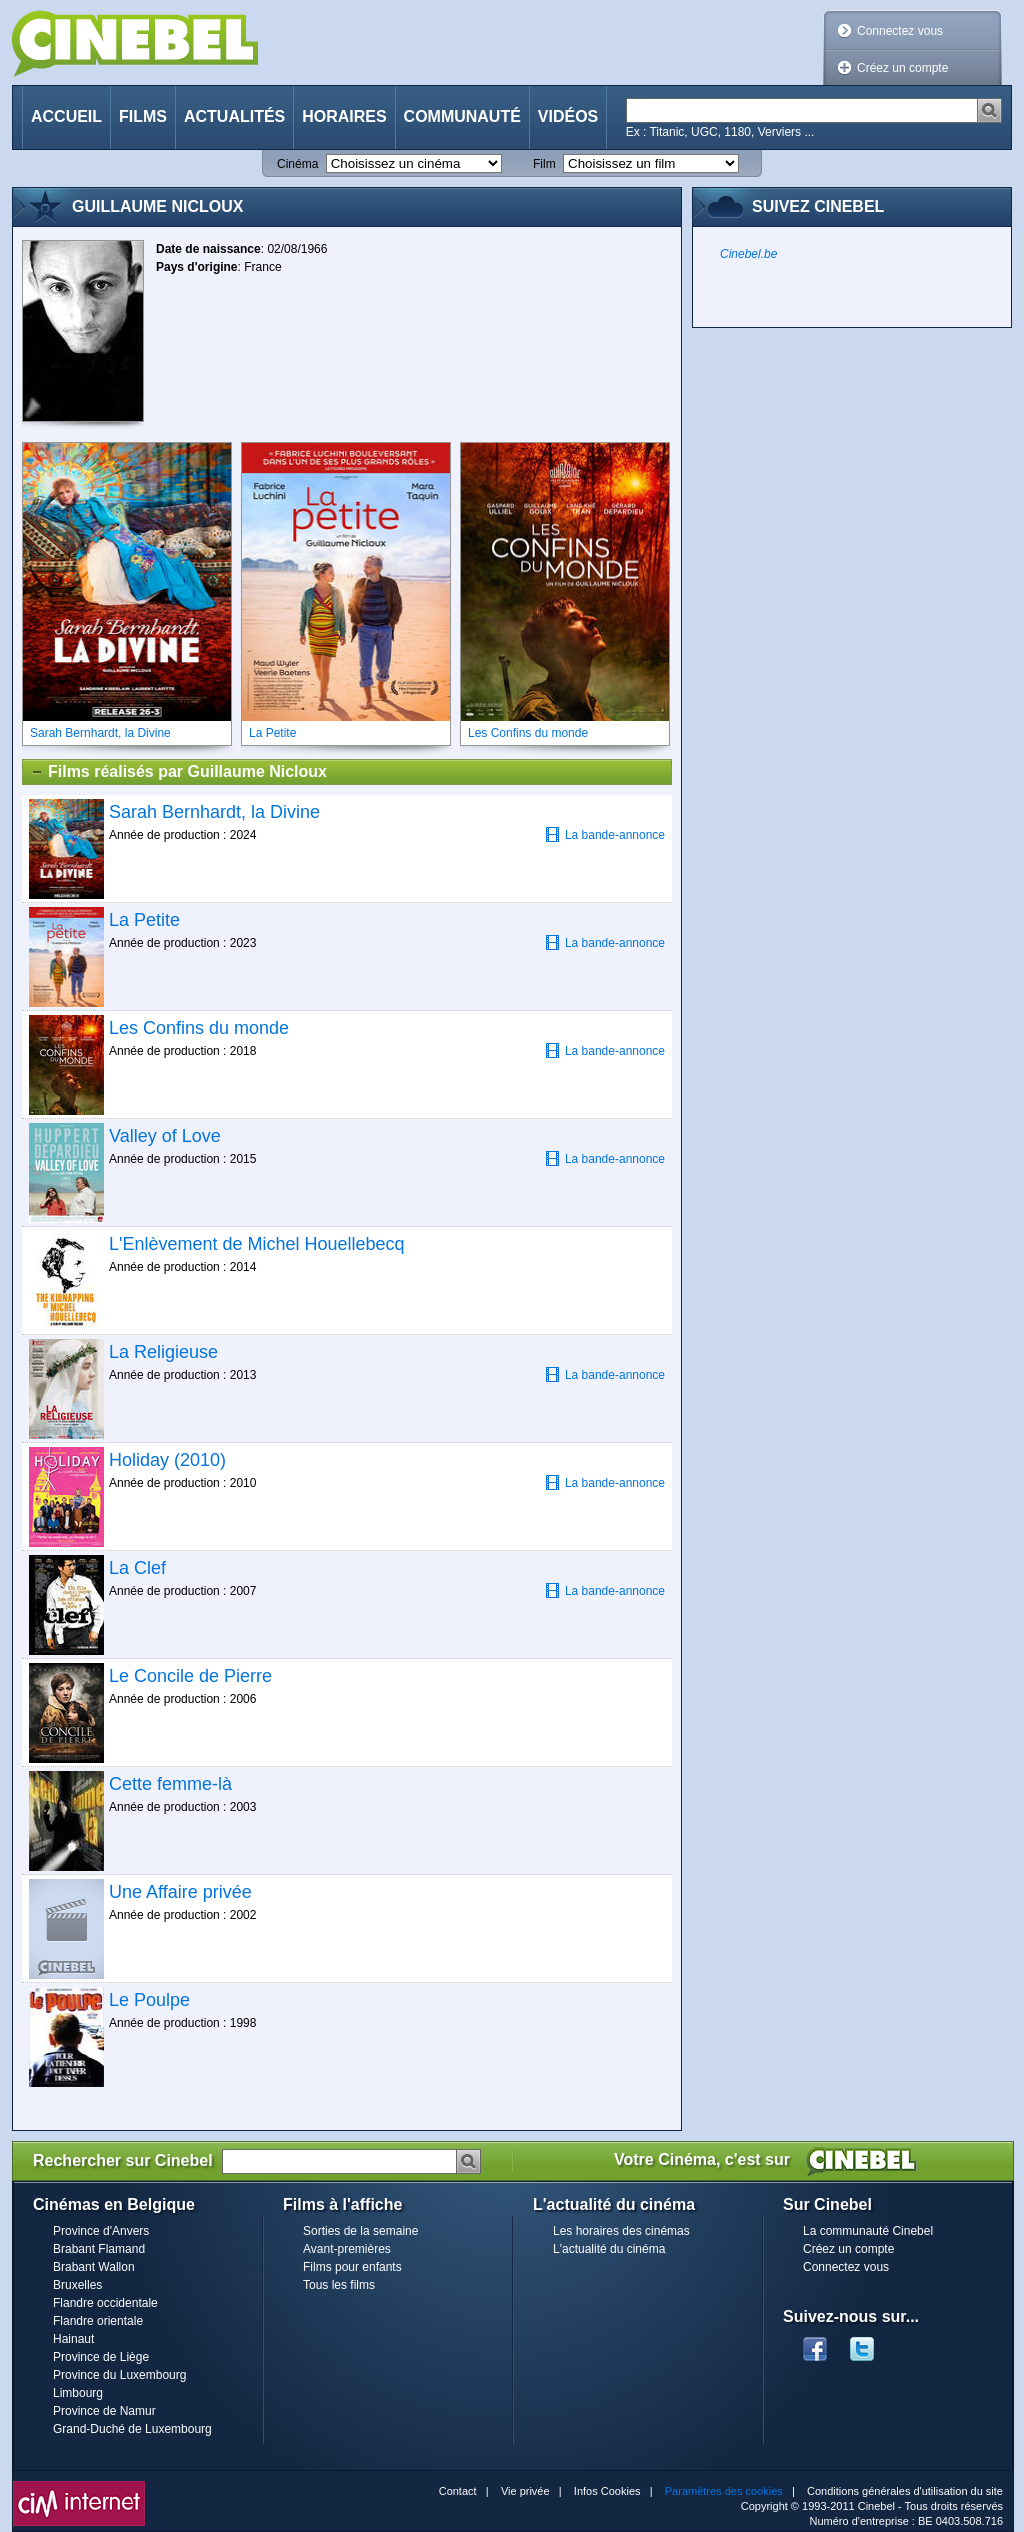 This screenshot has width=1024, height=2532. I want to click on Films pour enfants, so click(352, 2267).